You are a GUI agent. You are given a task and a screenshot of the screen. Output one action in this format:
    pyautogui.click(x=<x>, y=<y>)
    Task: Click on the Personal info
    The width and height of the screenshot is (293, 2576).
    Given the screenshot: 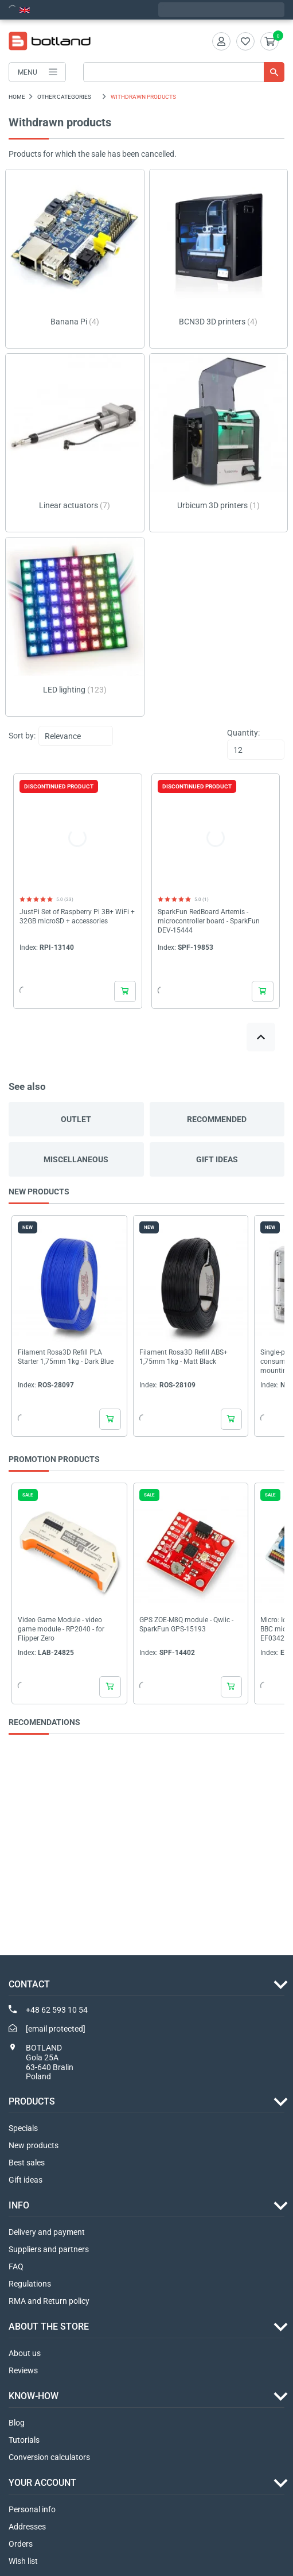 What is the action you would take?
    pyautogui.click(x=32, y=2509)
    